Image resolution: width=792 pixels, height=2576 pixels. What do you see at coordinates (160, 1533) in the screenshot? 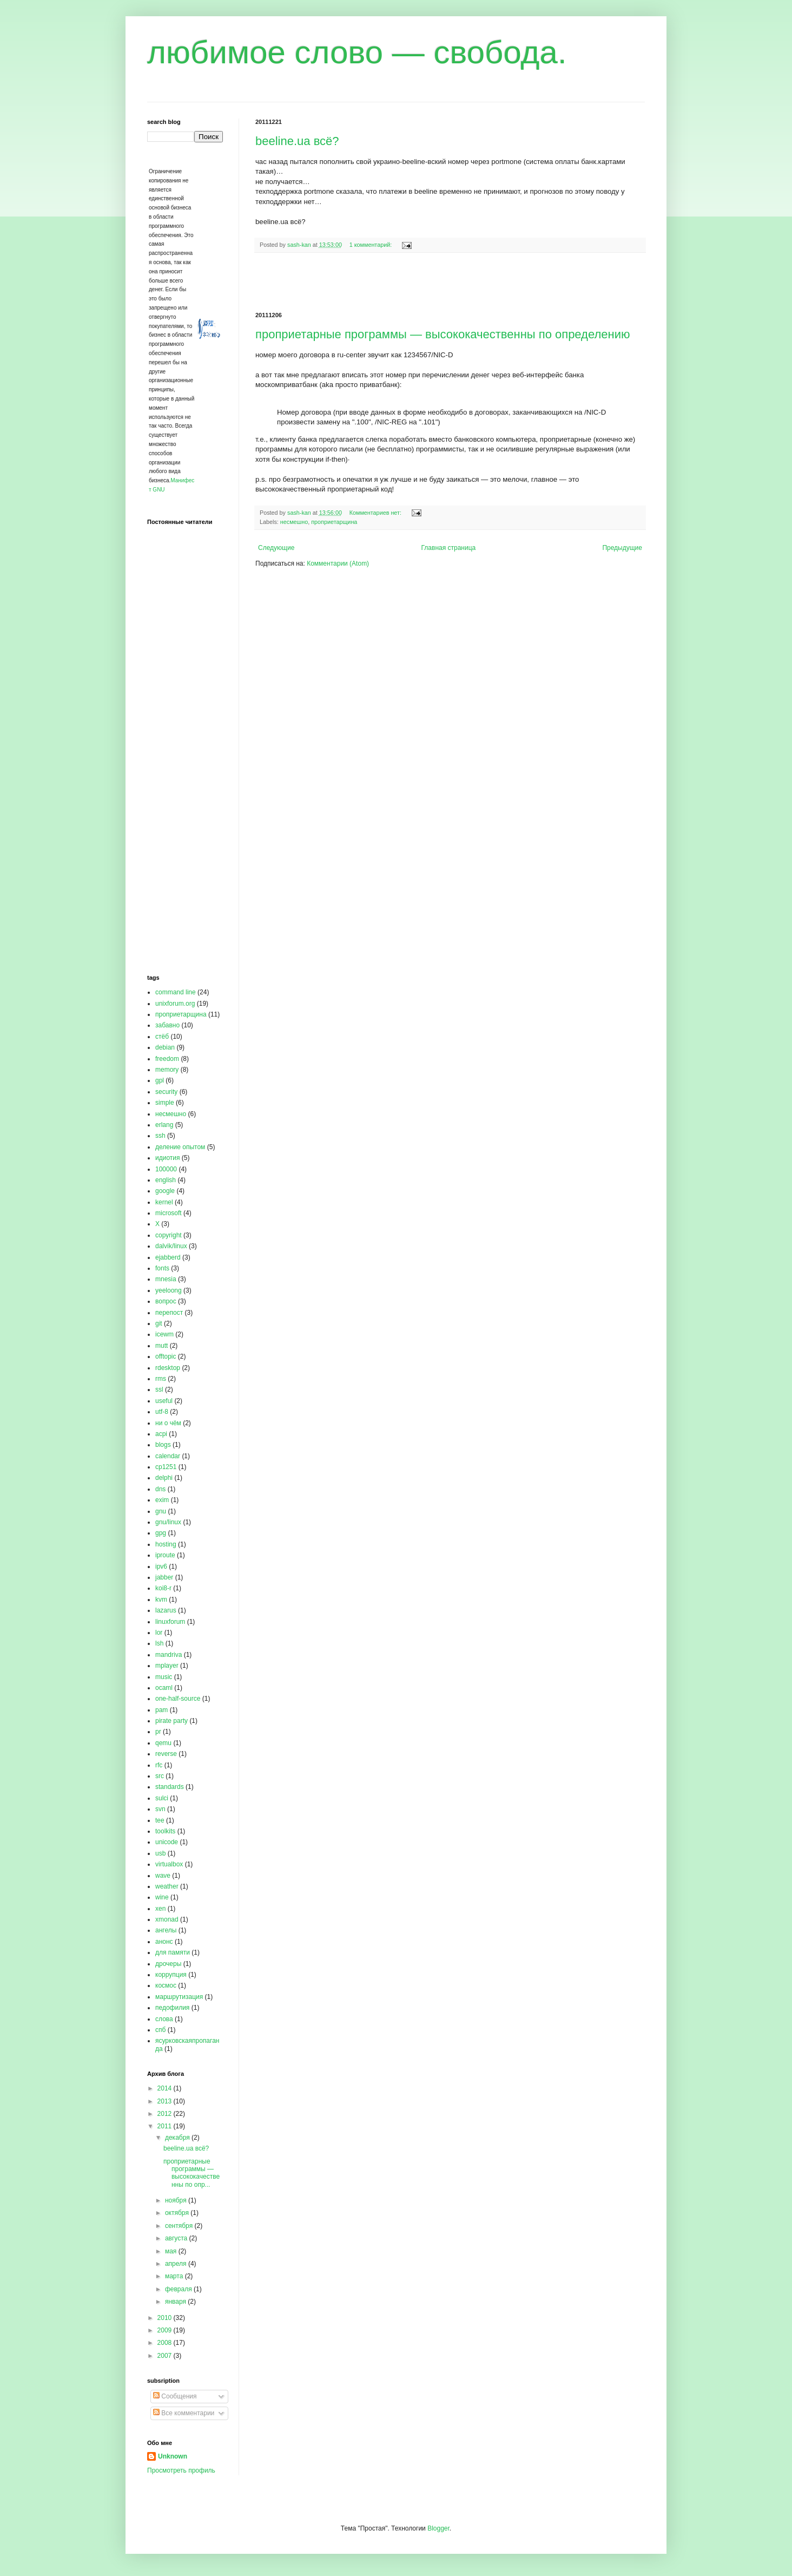
I see `gpg` at bounding box center [160, 1533].